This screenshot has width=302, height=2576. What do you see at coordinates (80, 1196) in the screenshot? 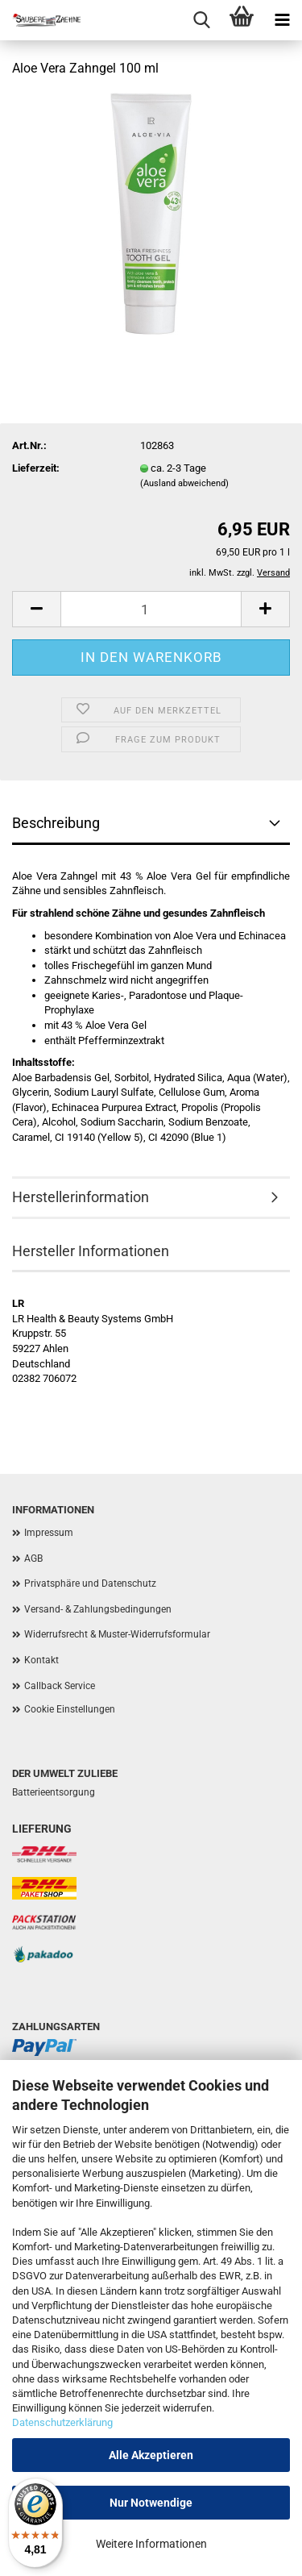
I see `Herstellerinformation` at bounding box center [80, 1196].